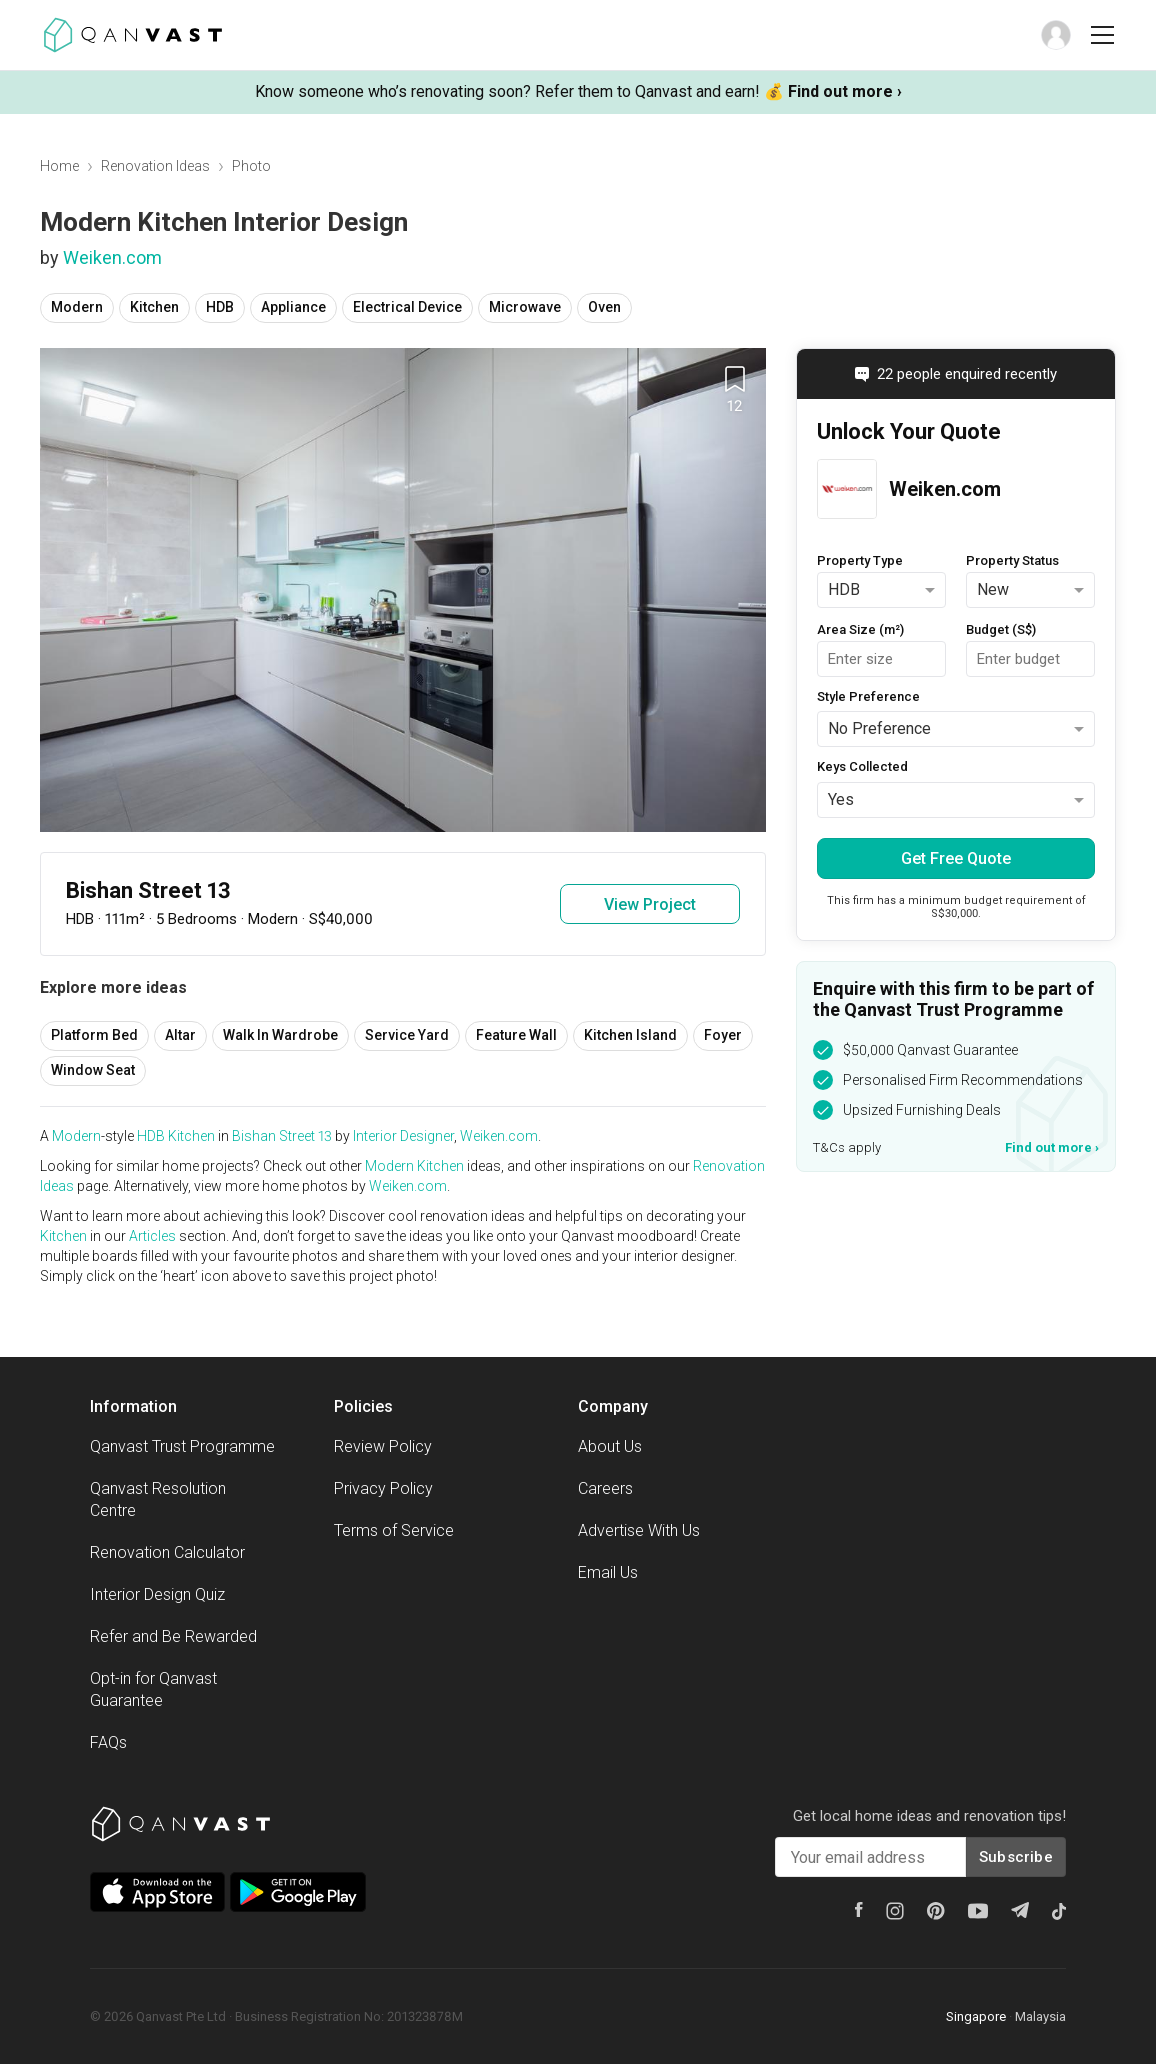 The width and height of the screenshot is (1156, 2064). Describe the element at coordinates (112, 257) in the screenshot. I see `Weiken.com` at that location.